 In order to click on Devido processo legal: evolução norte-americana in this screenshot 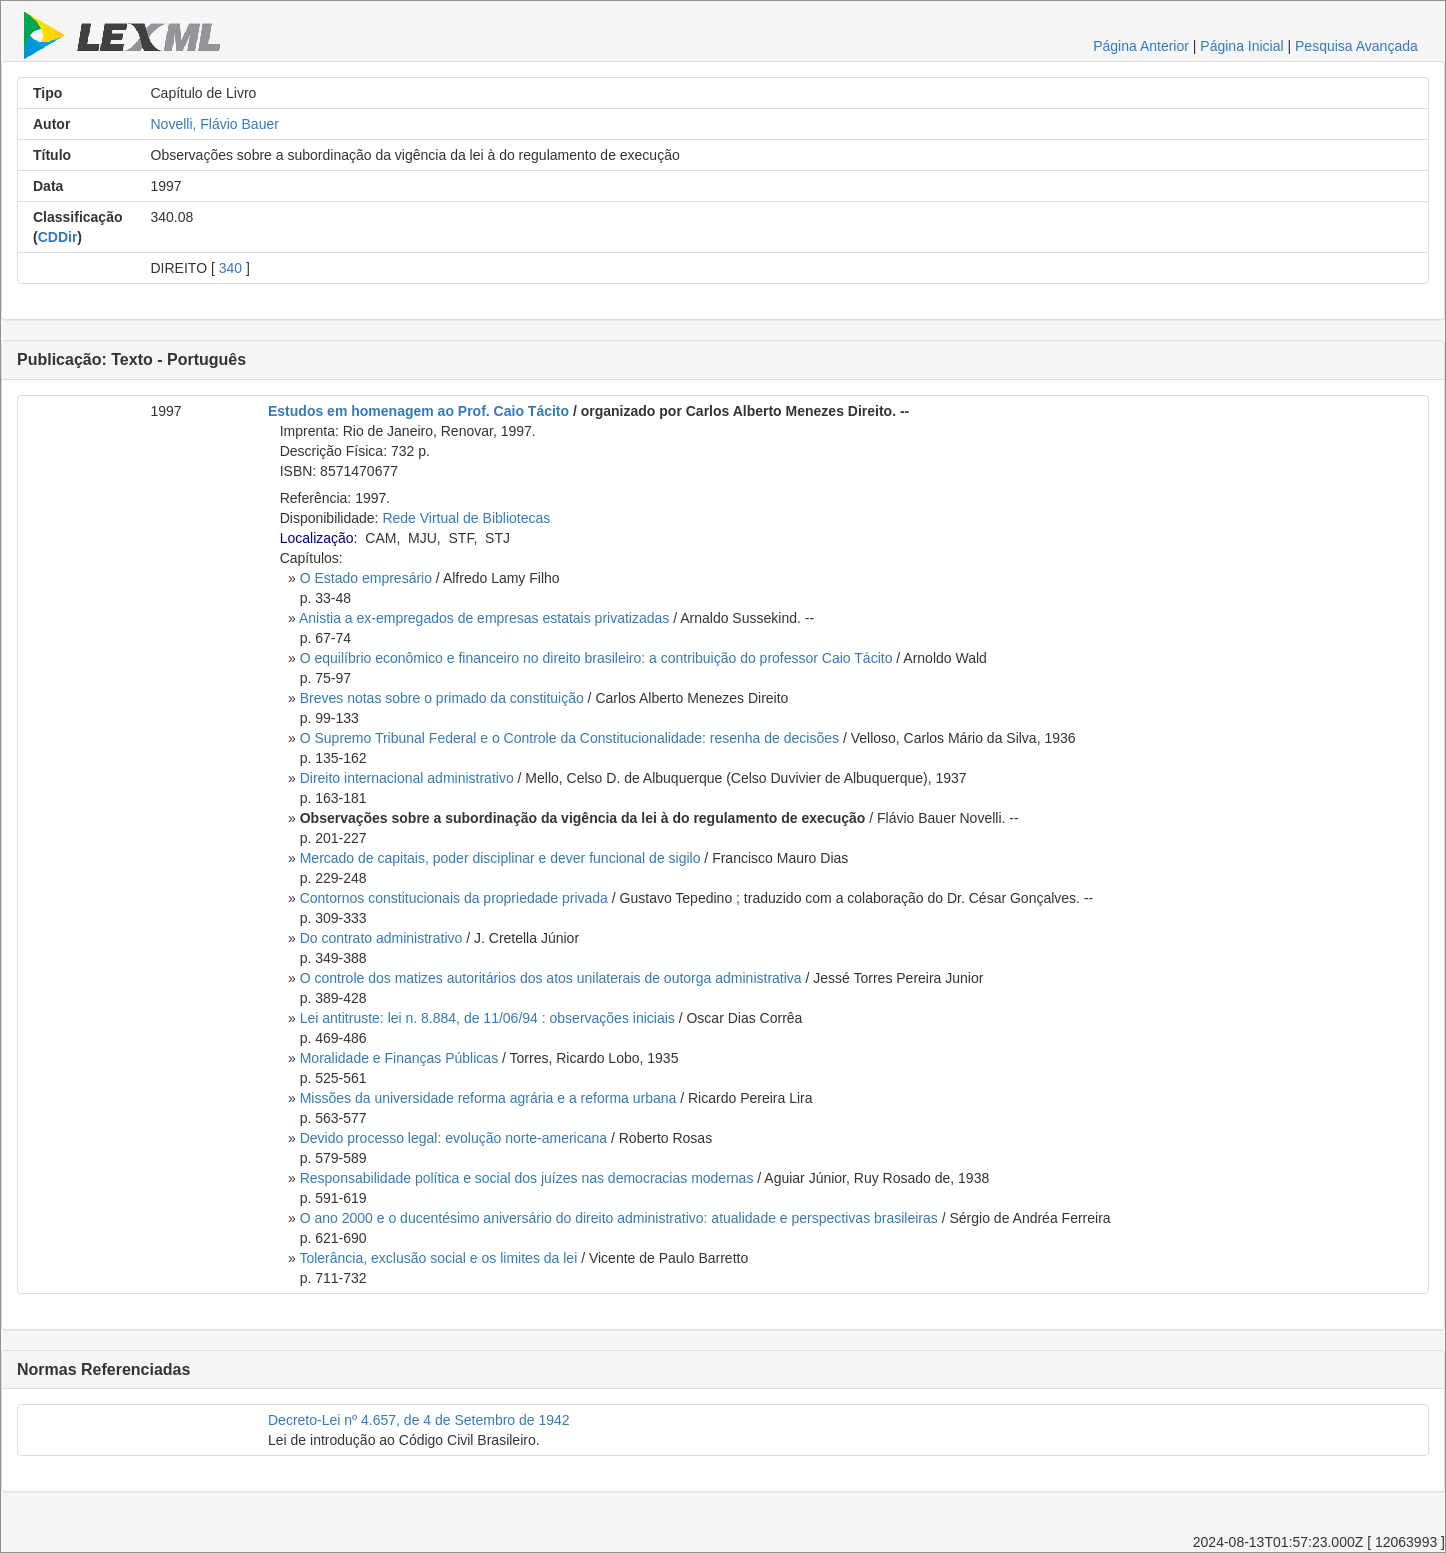, I will do `click(453, 1138)`.